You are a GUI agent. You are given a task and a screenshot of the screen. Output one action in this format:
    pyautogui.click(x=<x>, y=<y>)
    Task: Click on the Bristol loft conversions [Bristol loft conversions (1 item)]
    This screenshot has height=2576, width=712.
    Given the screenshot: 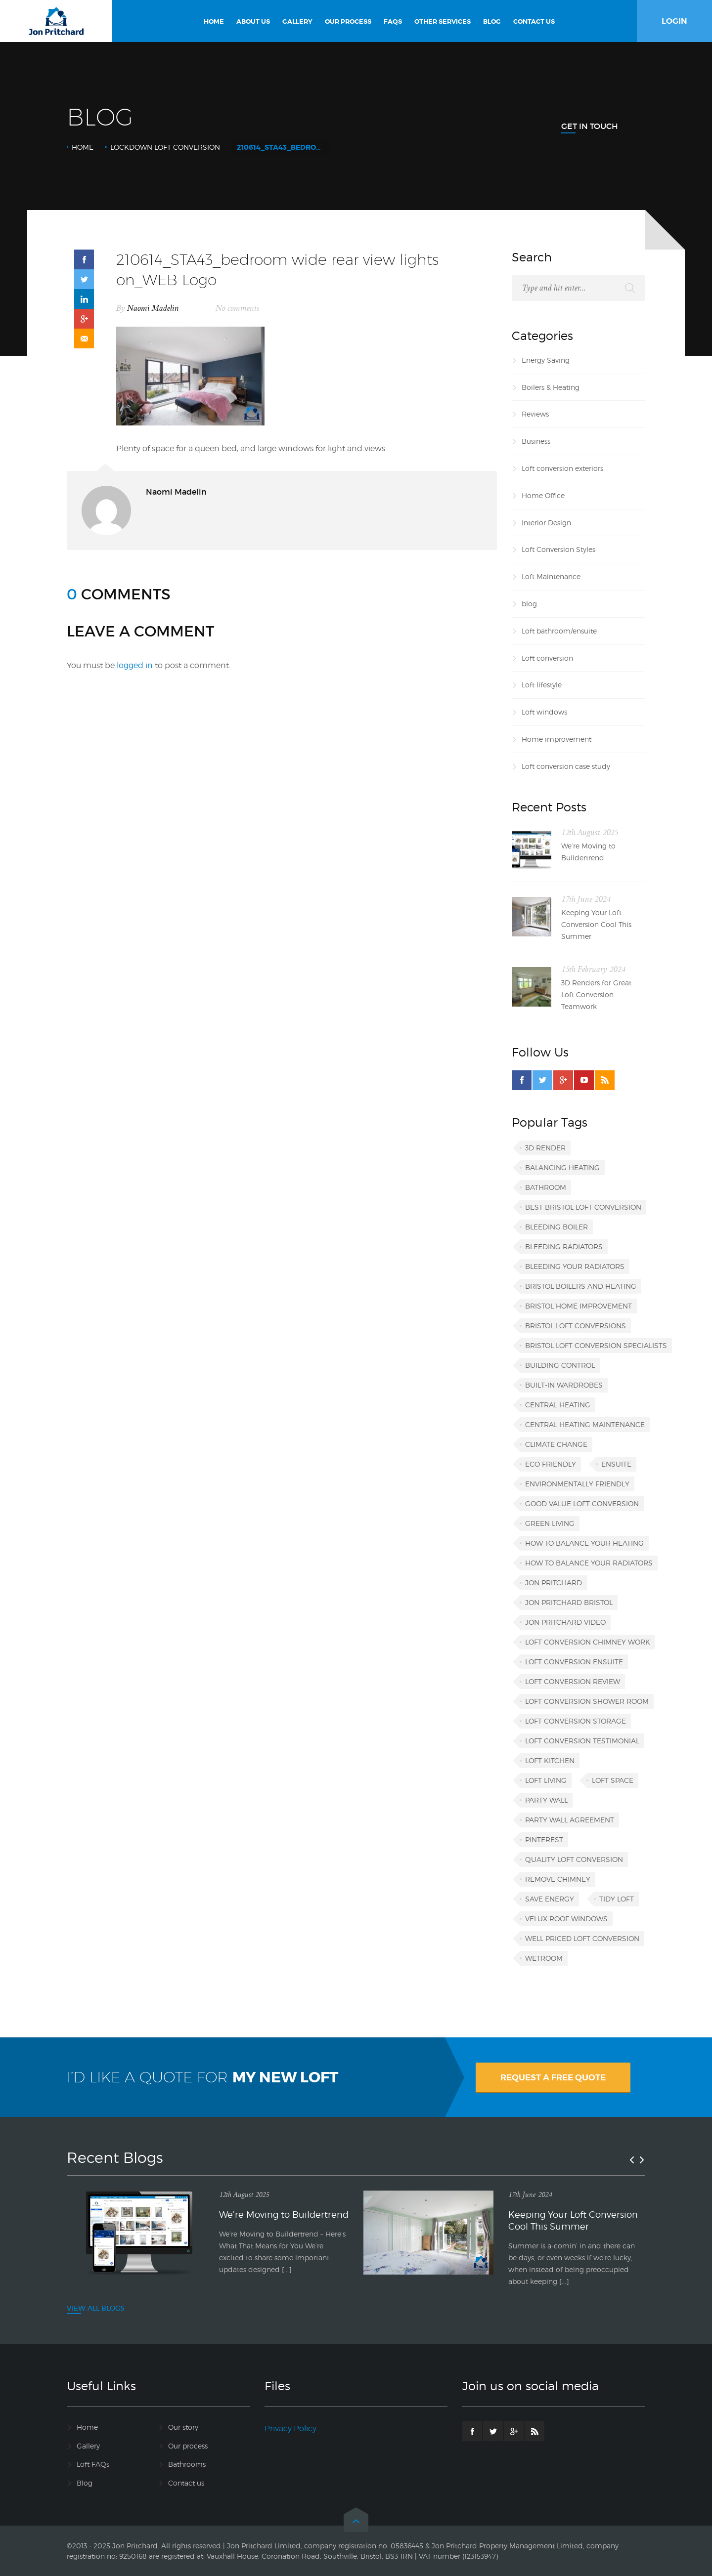 What is the action you would take?
    pyautogui.click(x=575, y=1325)
    